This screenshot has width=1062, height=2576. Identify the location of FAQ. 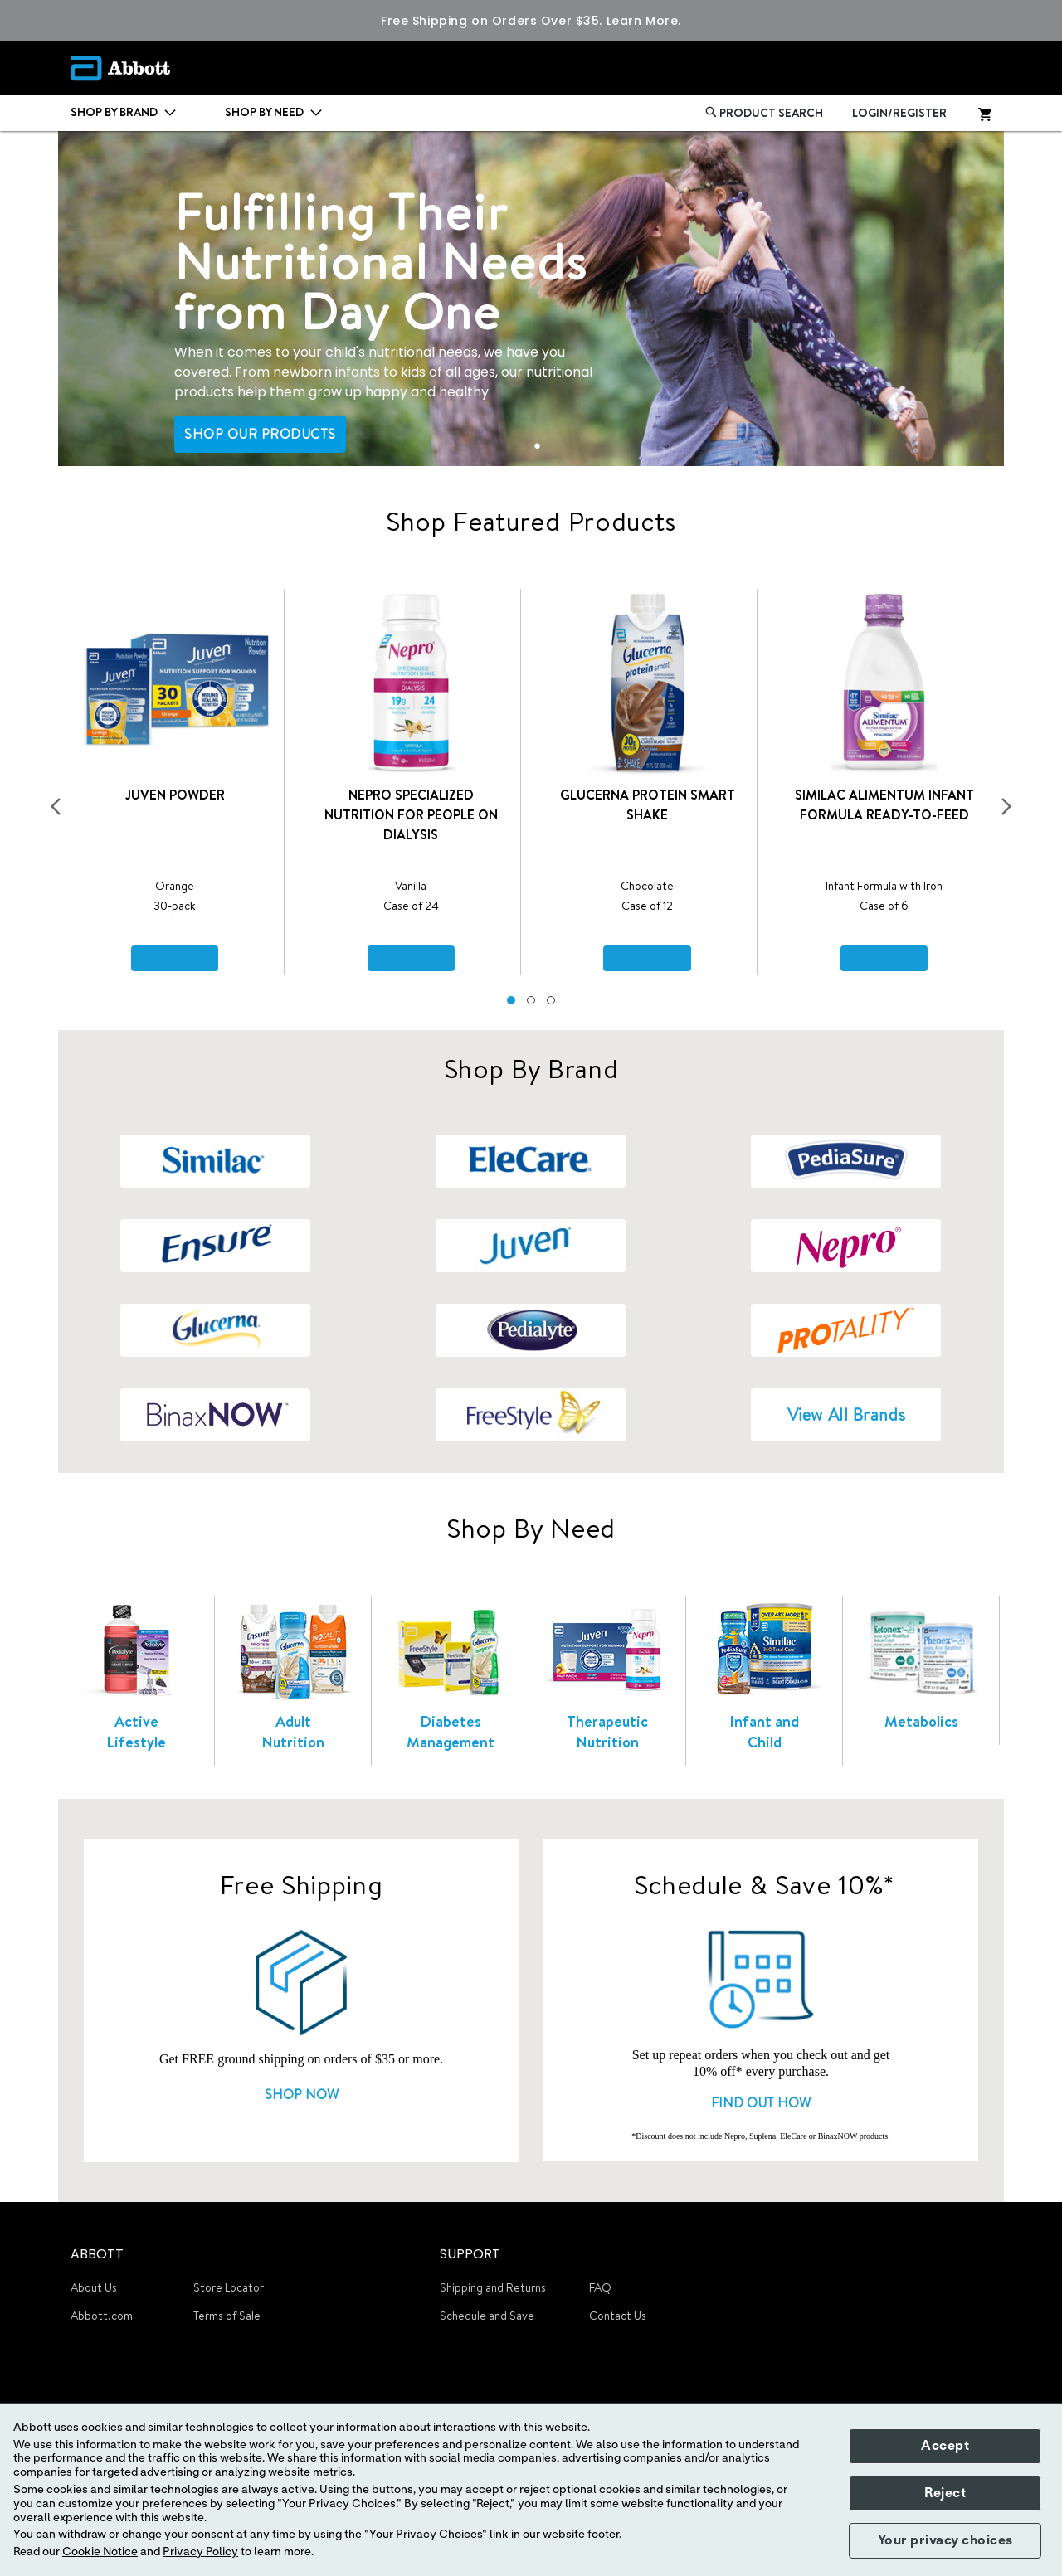
(600, 2287).